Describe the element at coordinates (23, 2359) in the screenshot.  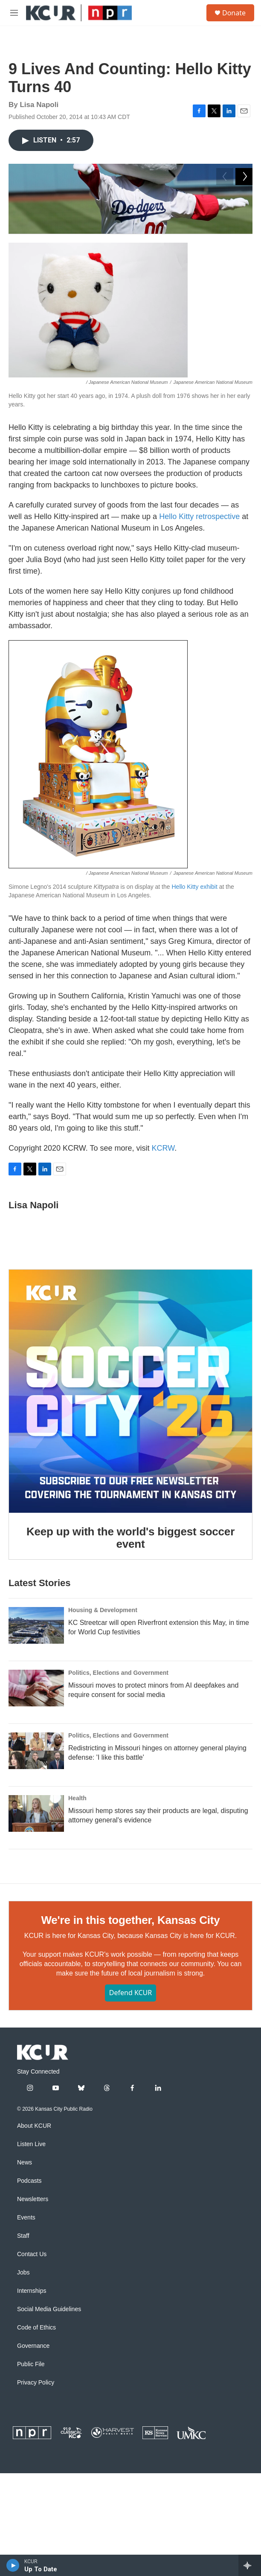
I see `Staff` at that location.